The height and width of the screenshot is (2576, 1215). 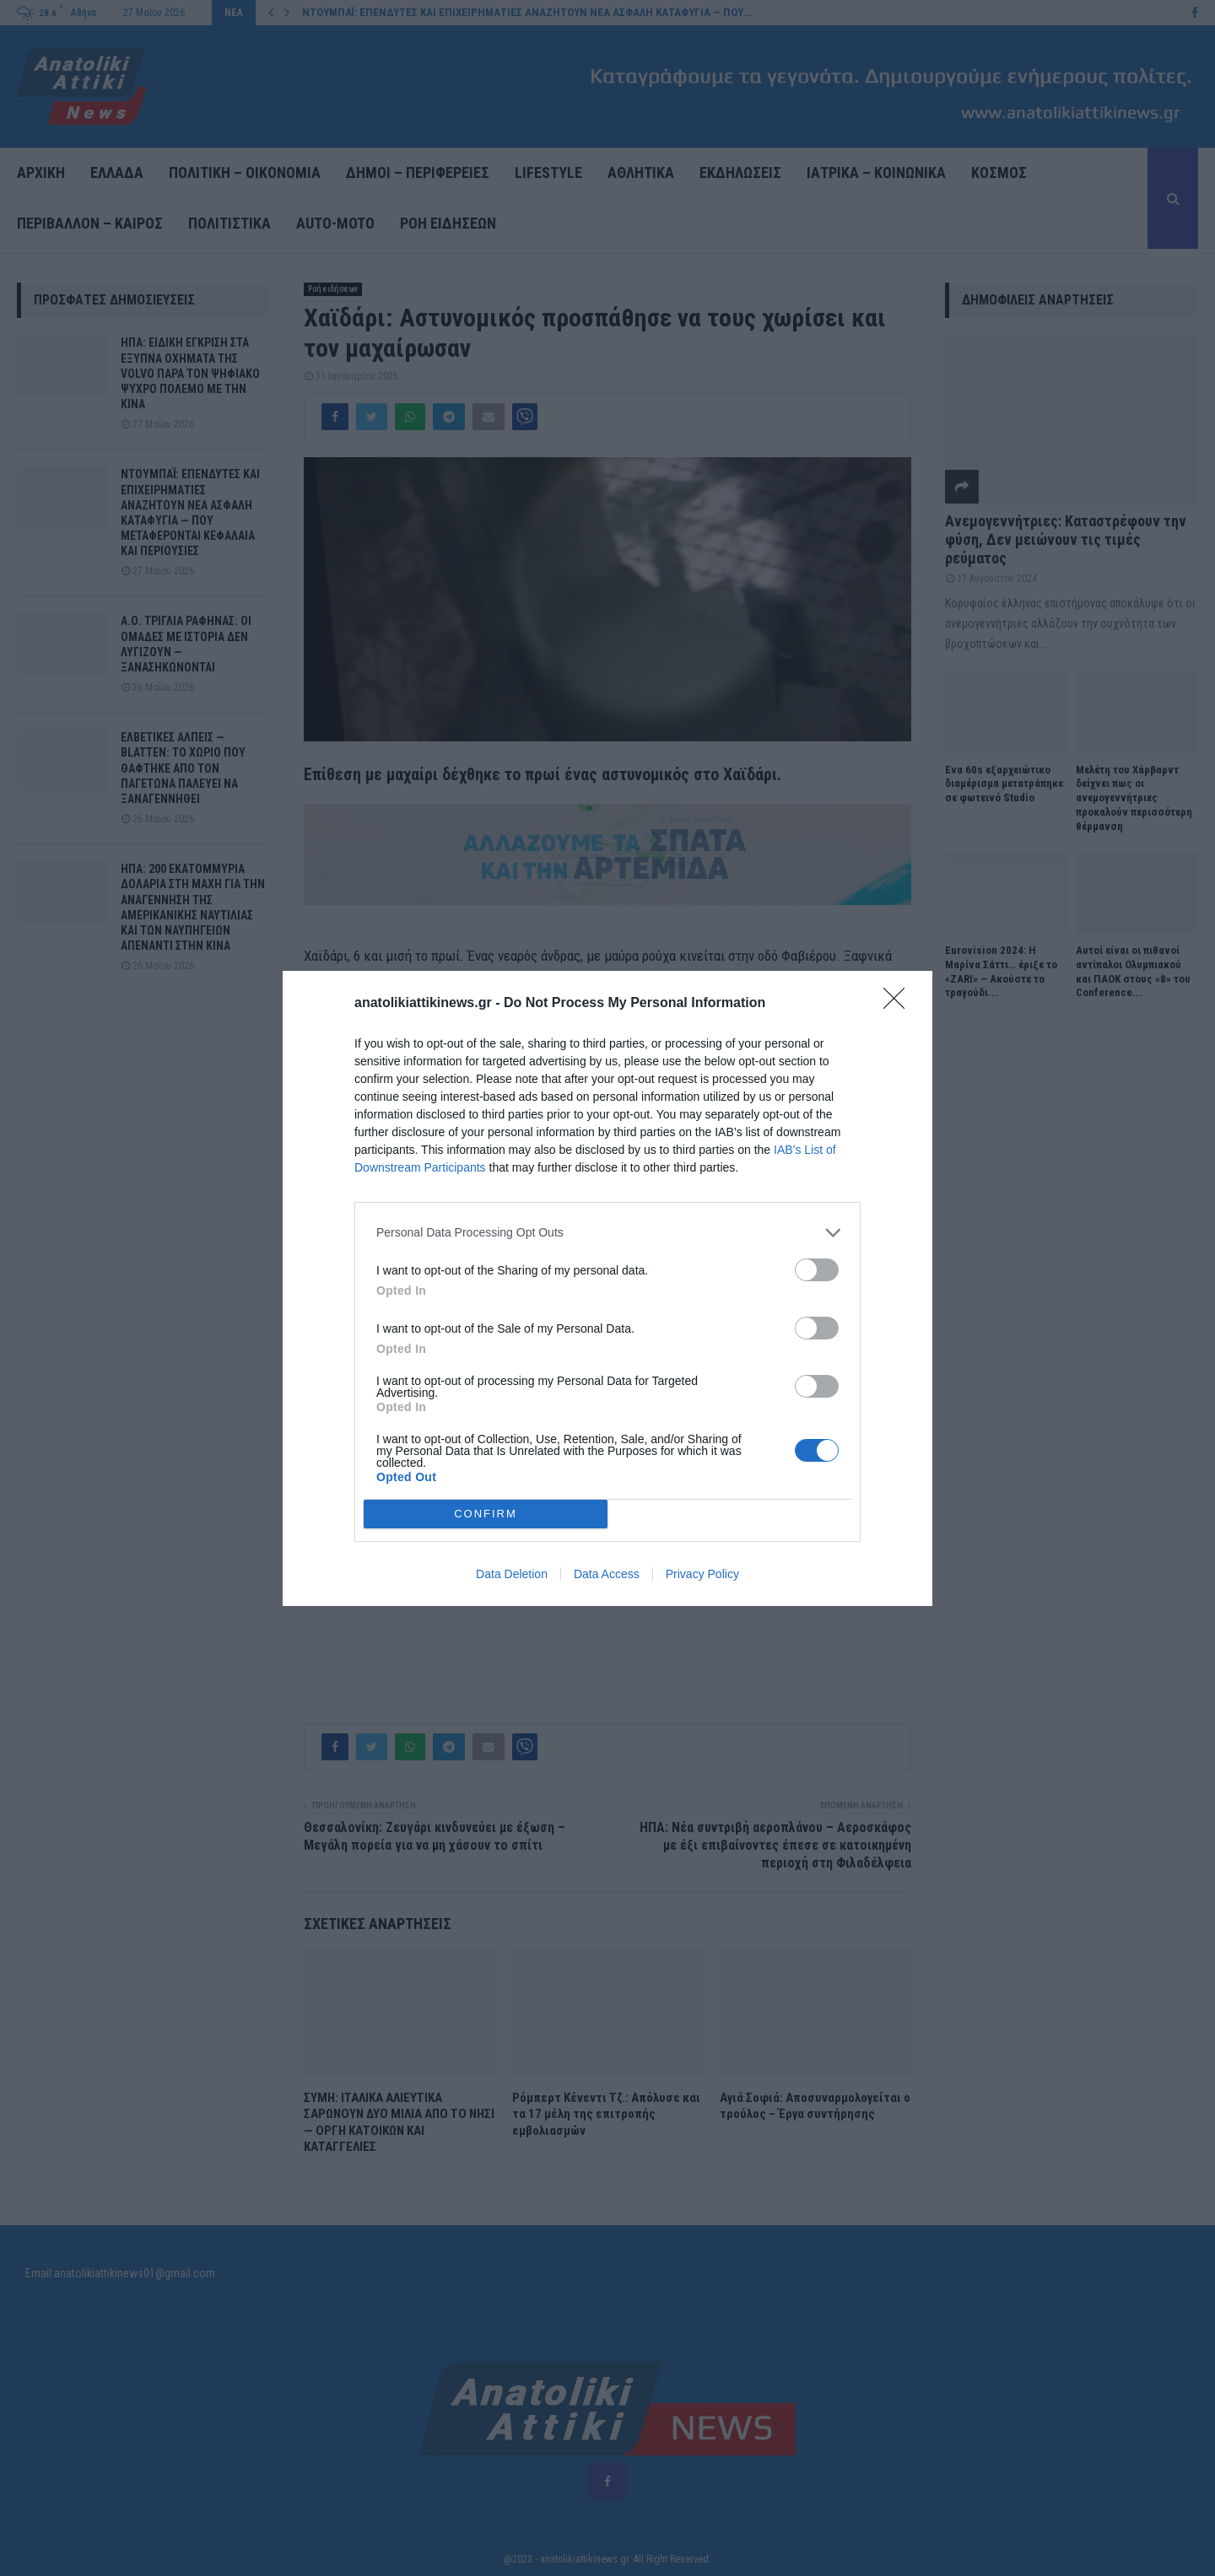 What do you see at coordinates (607, 1288) in the screenshot?
I see `[dialog]` at bounding box center [607, 1288].